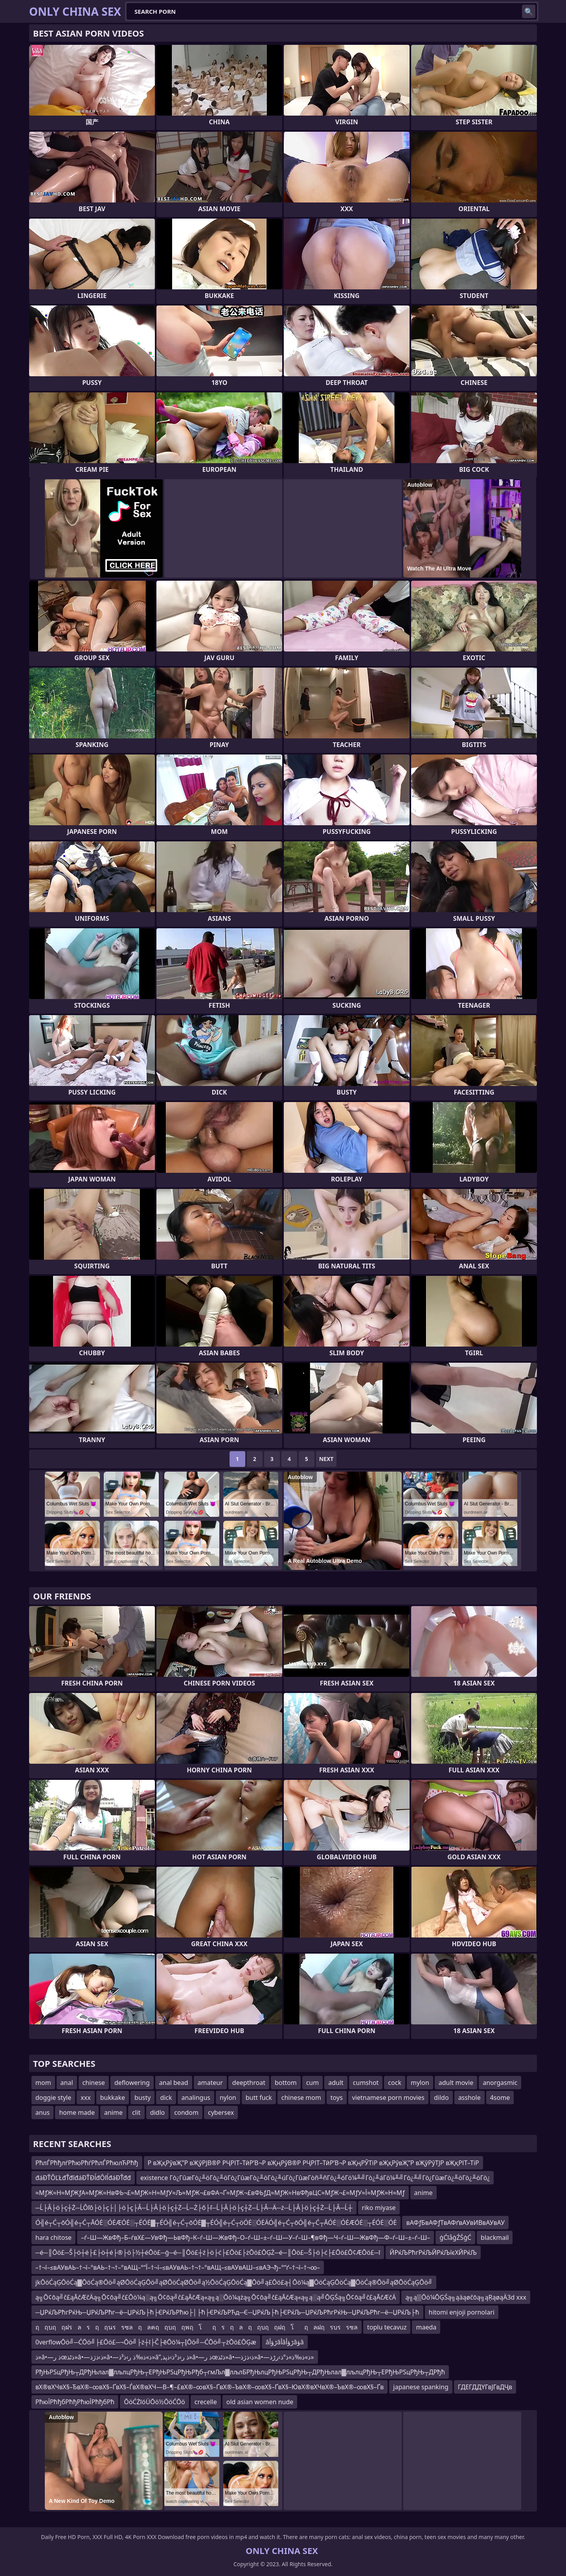 The height and width of the screenshot is (2576, 566). Describe the element at coordinates (177, 2267) in the screenshot. I see `–†¬ї–≤вАУвАЬ–†¬ї–°вАЬ–†¬†–°вАЩ–°“Ї–†¬ї–≤вАУвАЬ–†¬†–°вАЩ–≤вАУвАШ–≤вАЭ¬ђ–°“ґ–†¬ї–†¬∞–` at that location.